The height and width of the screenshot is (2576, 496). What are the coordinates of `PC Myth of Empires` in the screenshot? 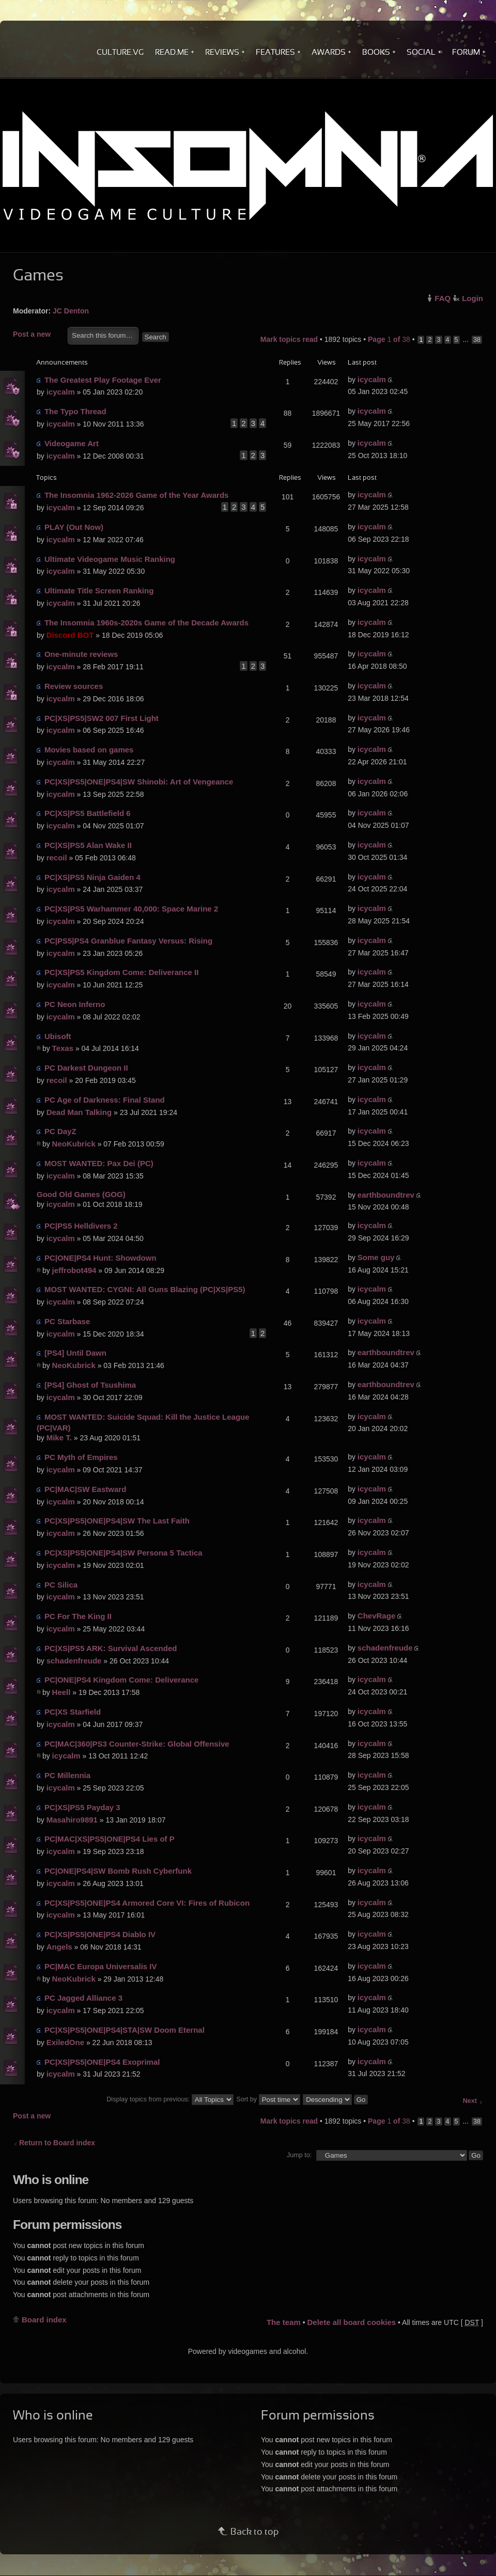 It's located at (81, 1457).